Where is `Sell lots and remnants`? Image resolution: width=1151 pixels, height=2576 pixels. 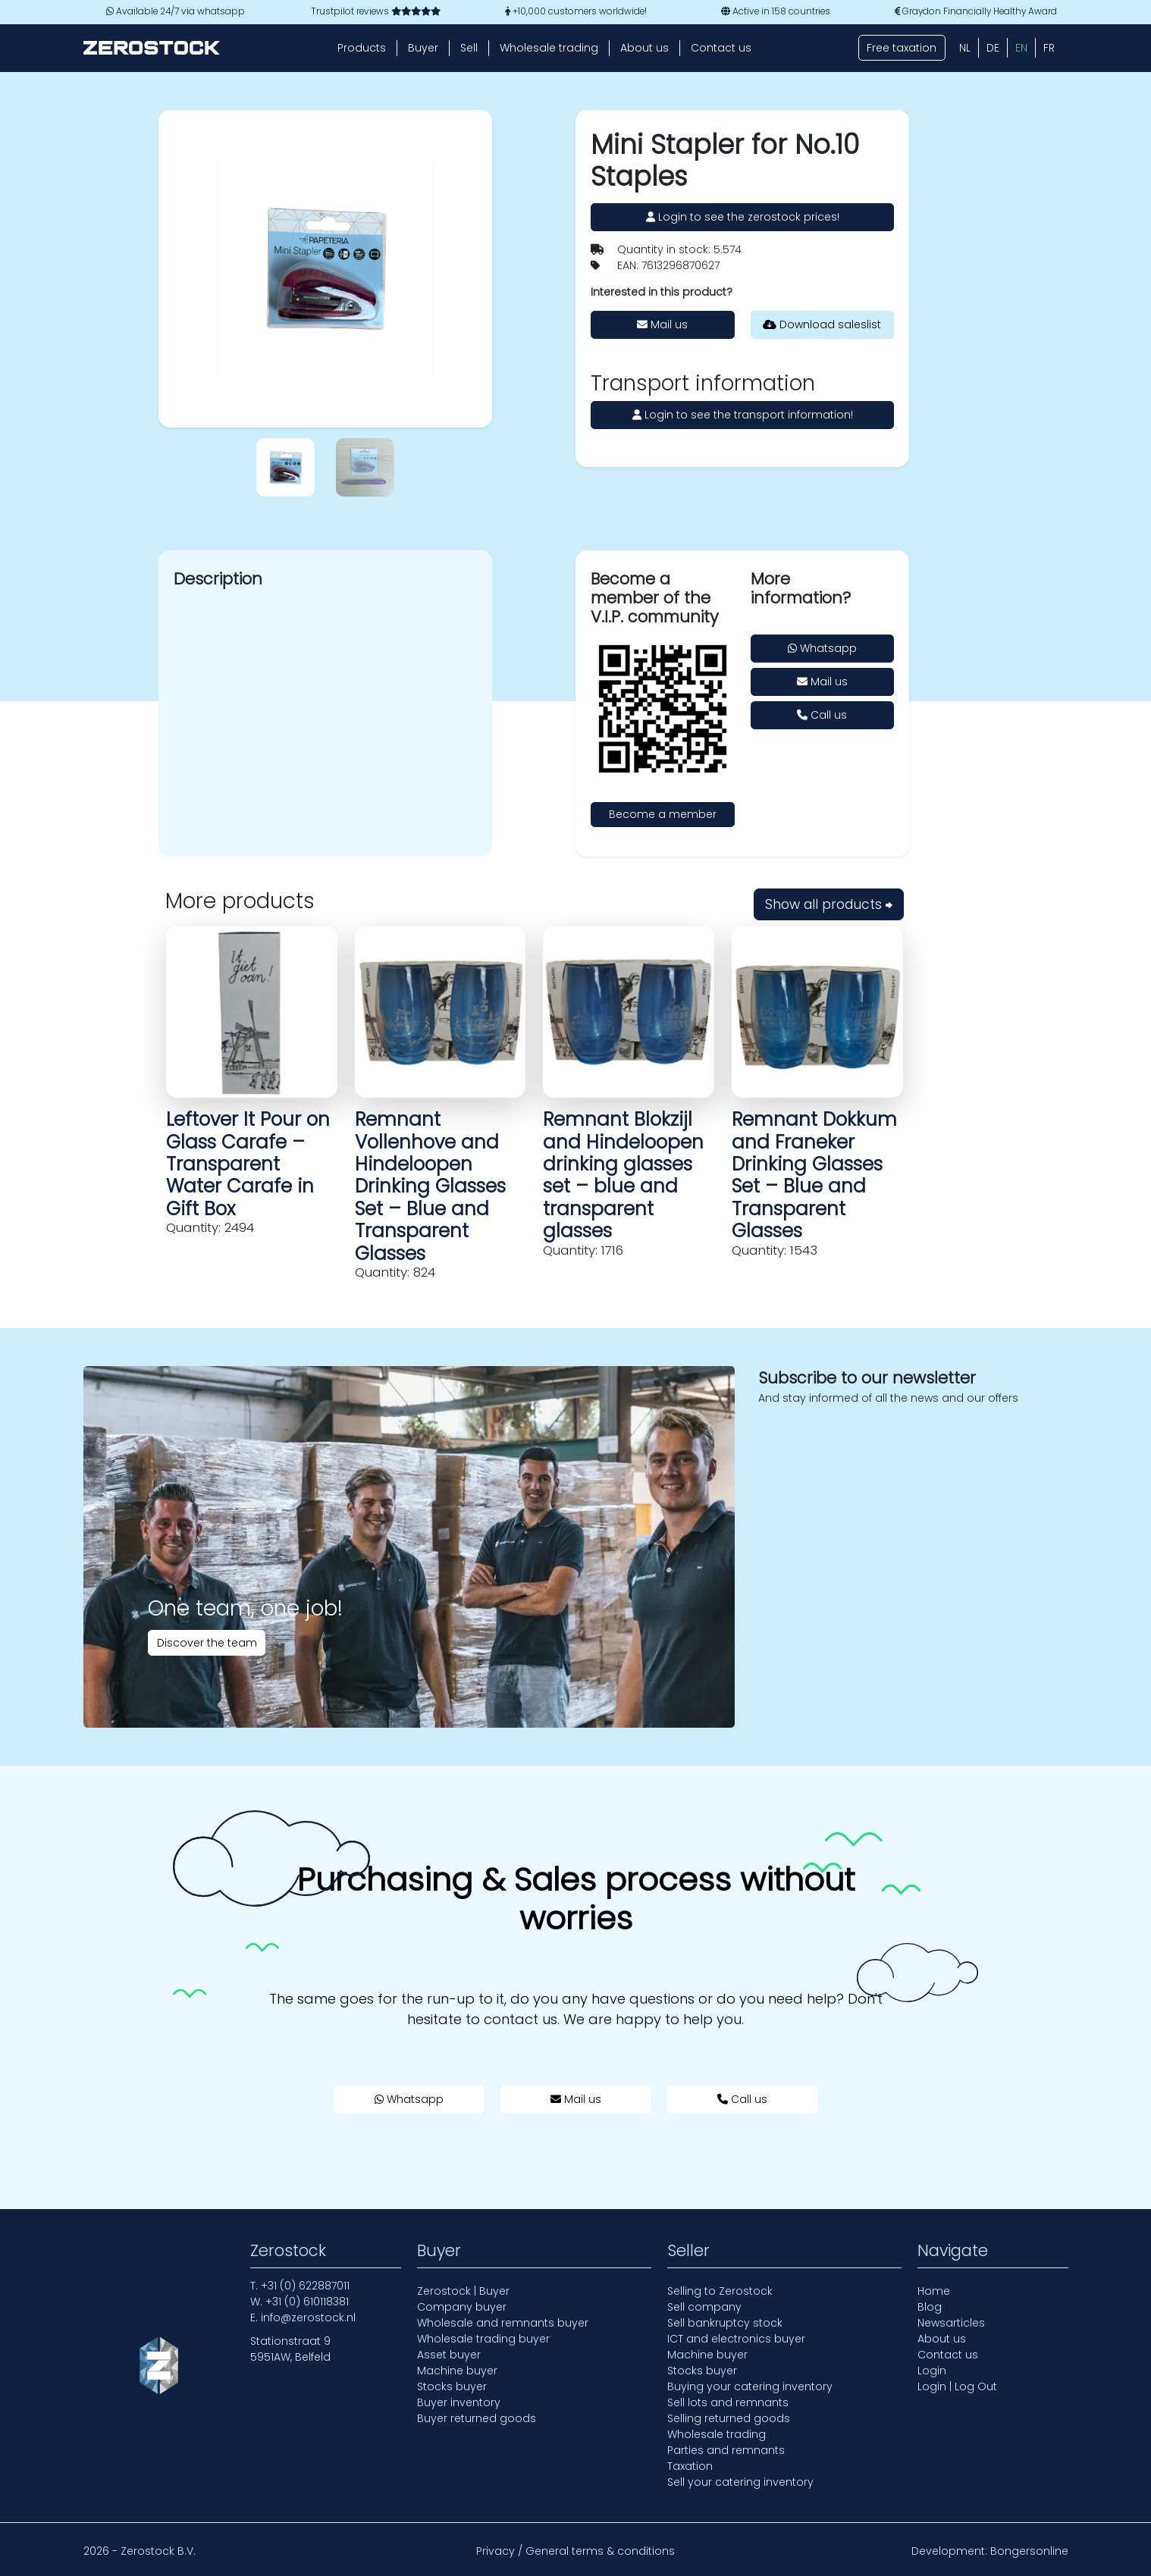 Sell lots and remnants is located at coordinates (728, 2402).